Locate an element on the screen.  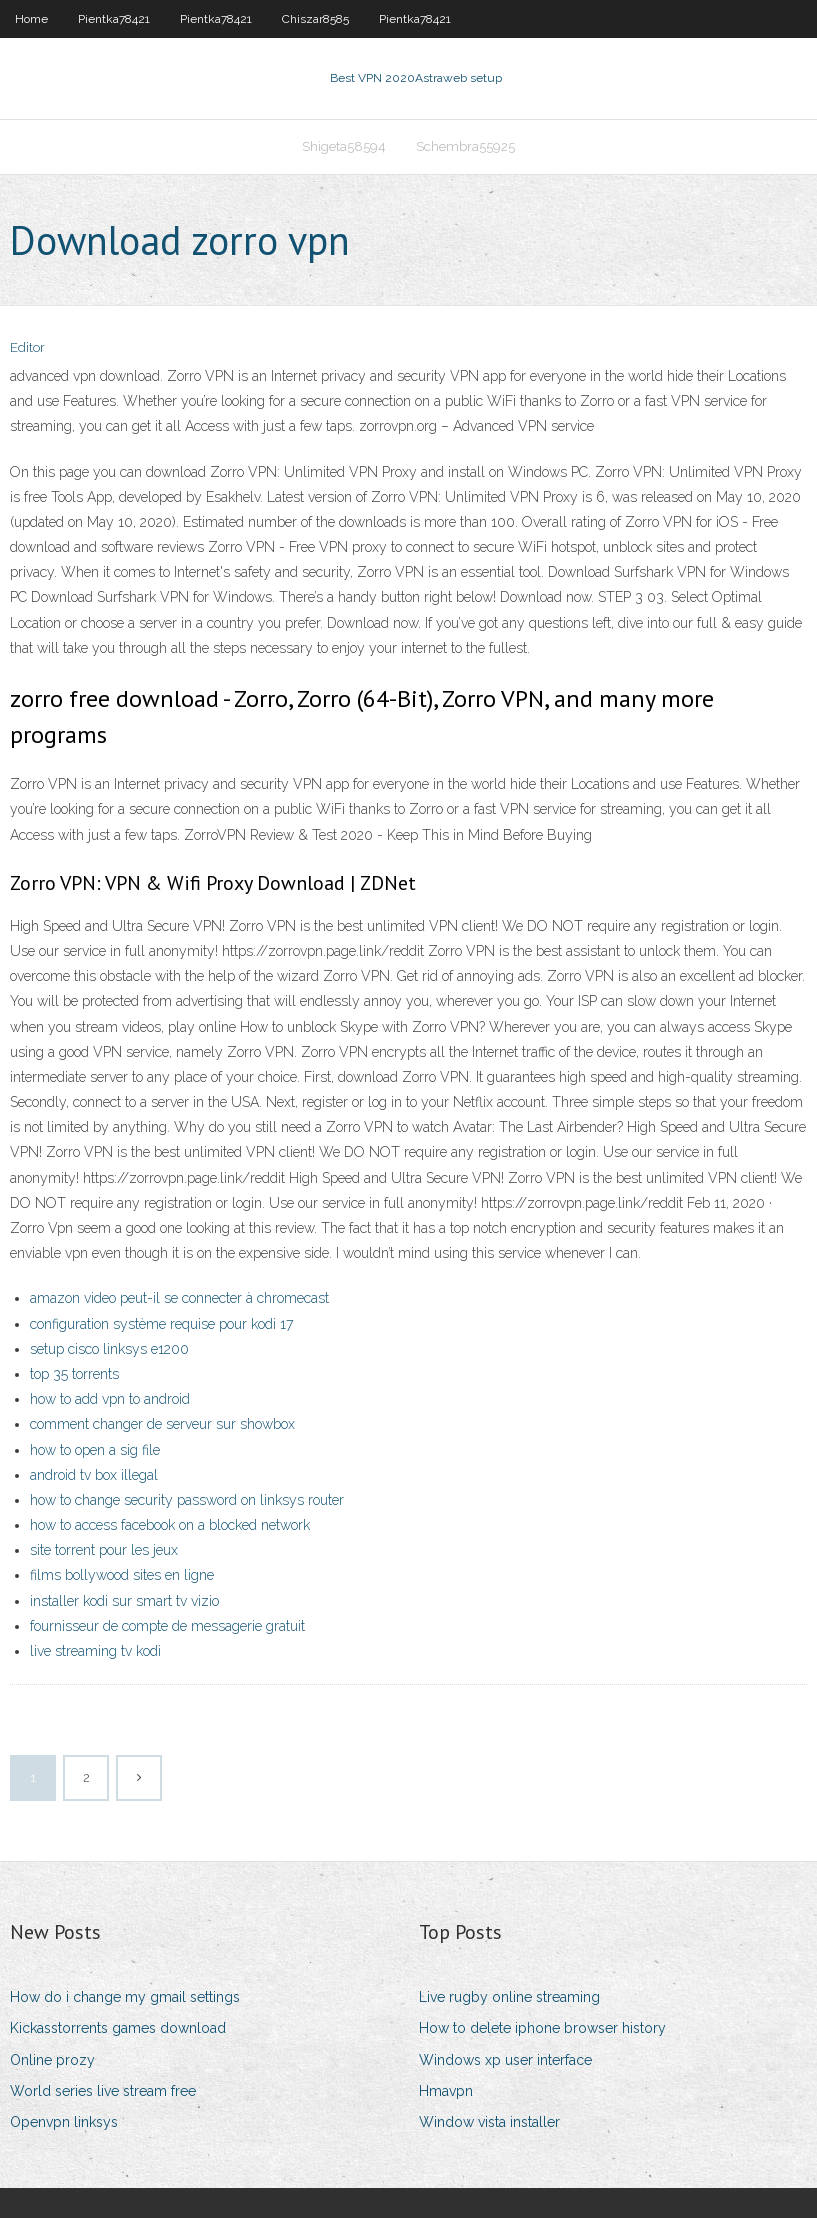
World series live stream free is located at coordinates (103, 2091).